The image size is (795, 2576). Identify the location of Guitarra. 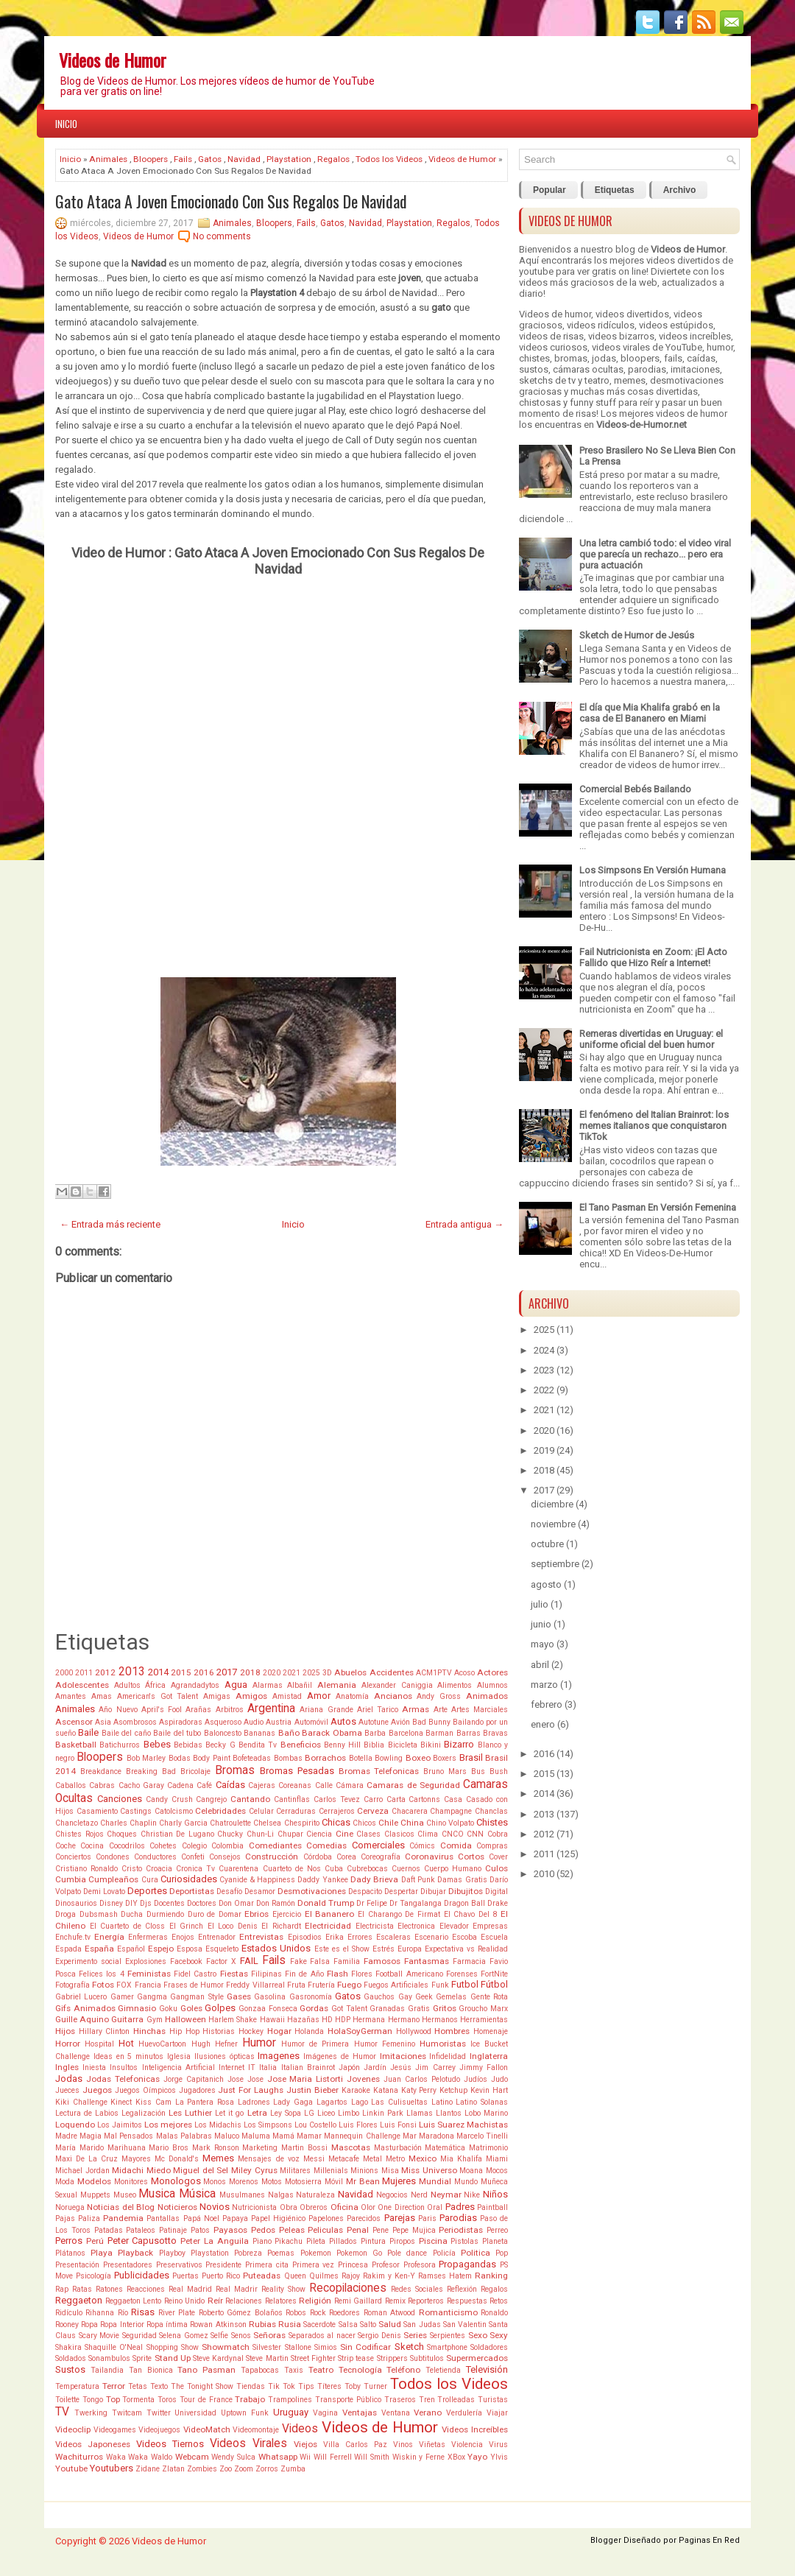
(127, 2019).